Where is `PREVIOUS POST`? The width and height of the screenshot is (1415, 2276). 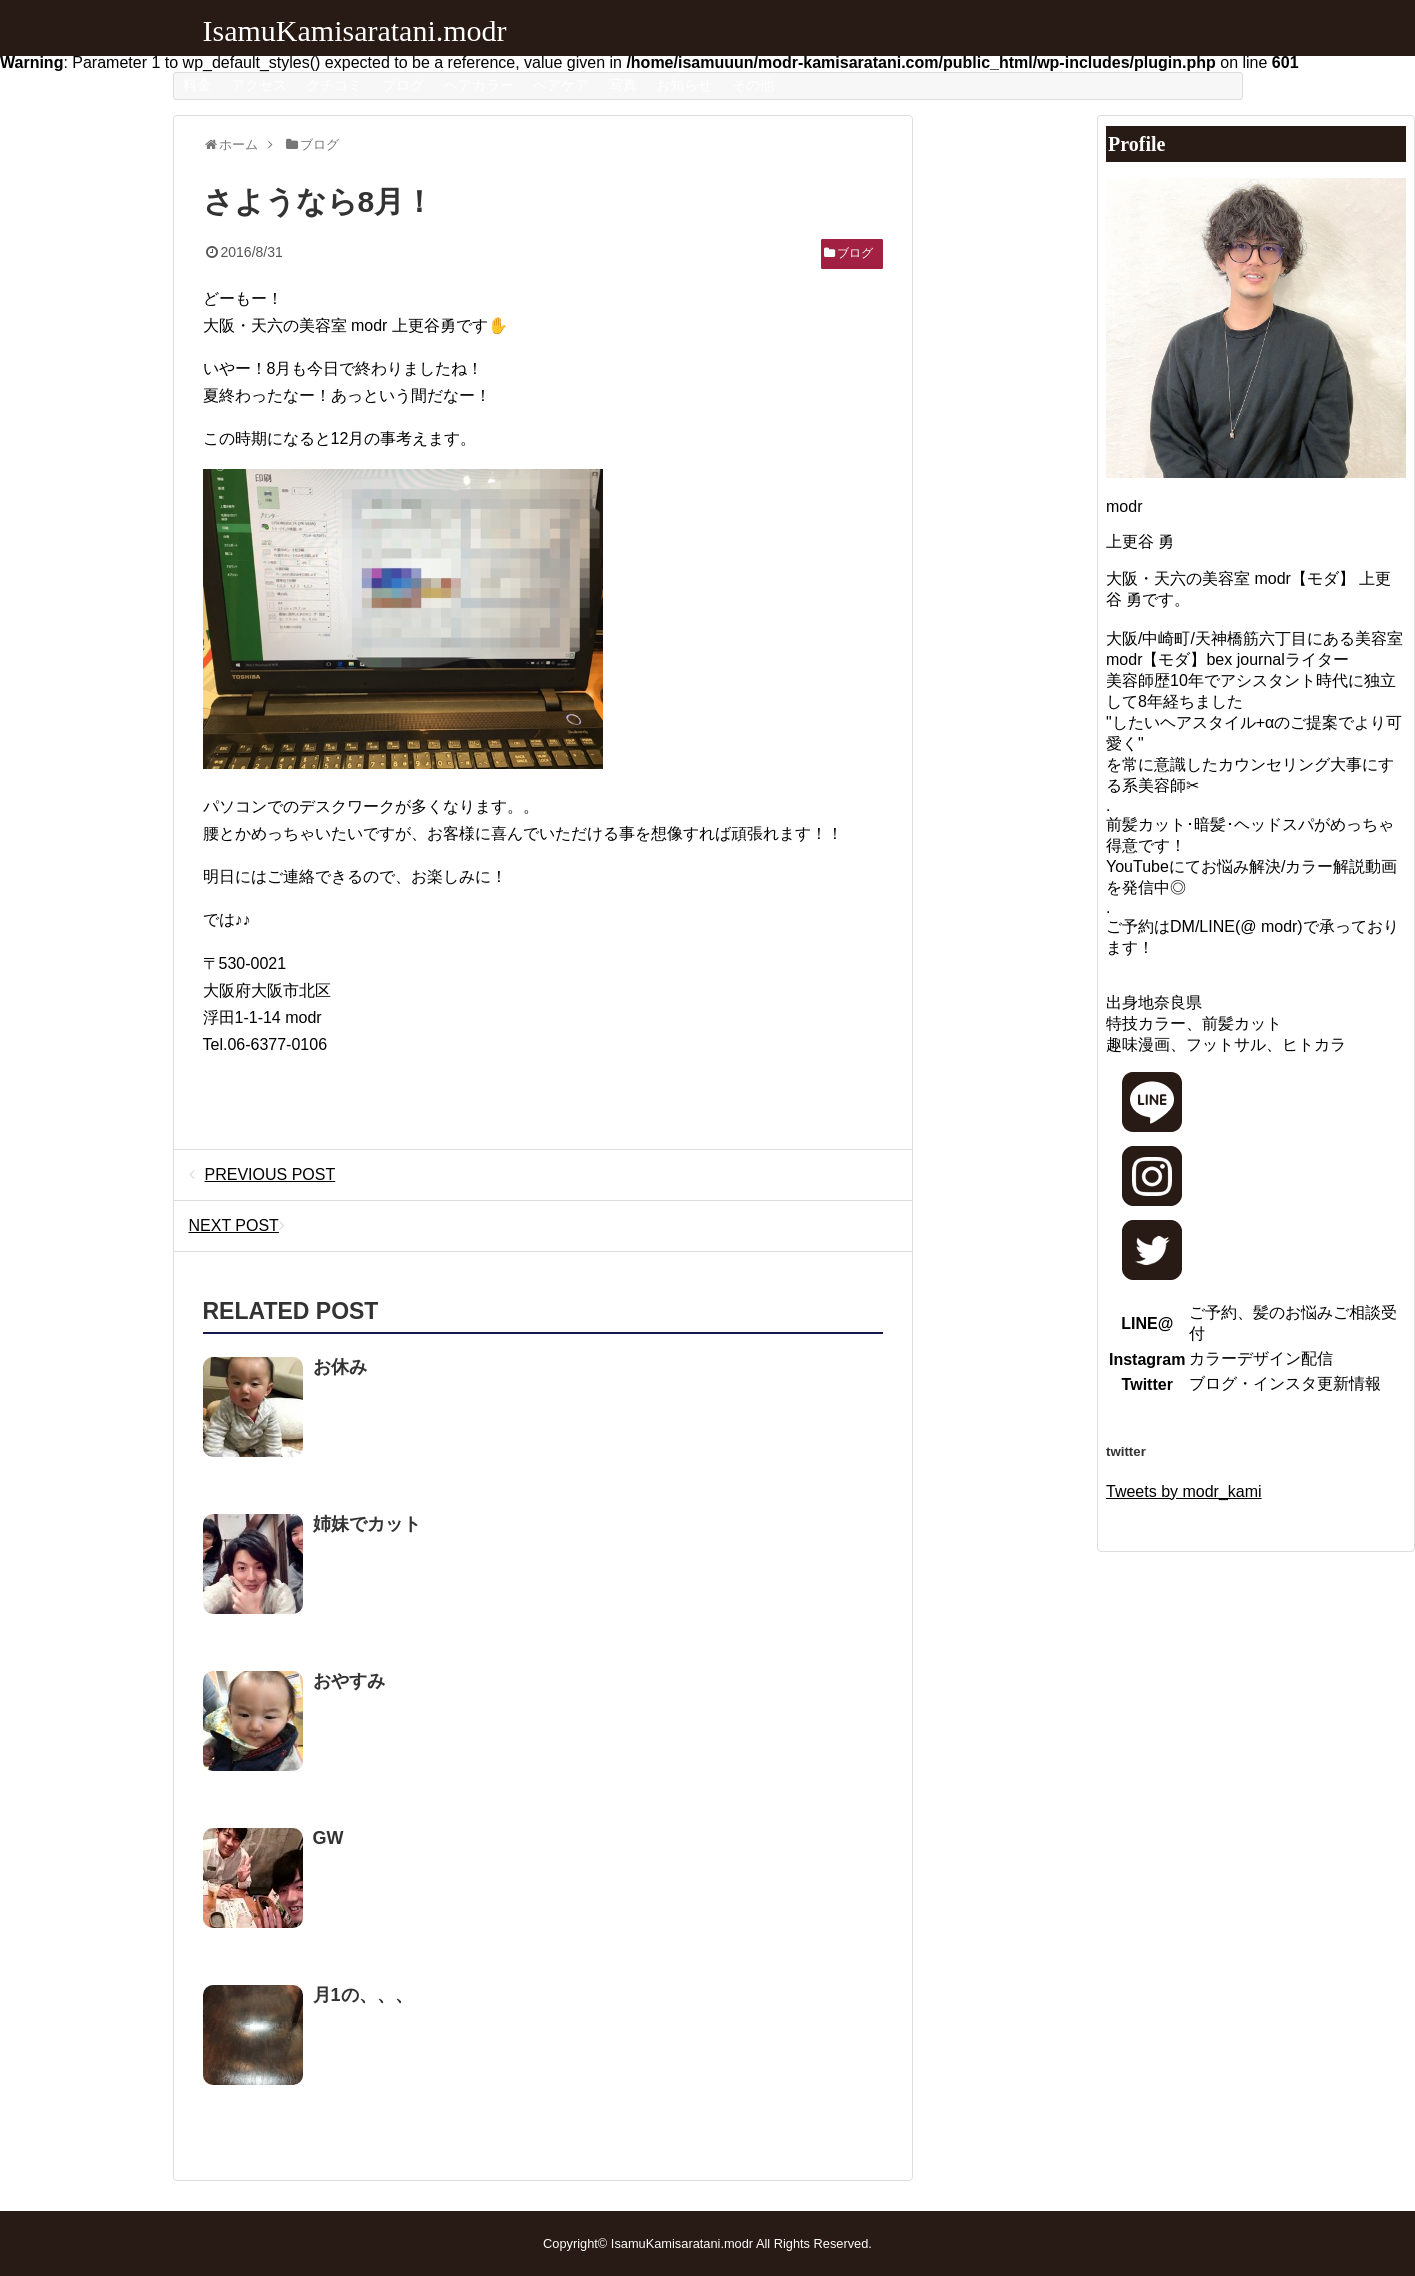 PREVIOUS POST is located at coordinates (262, 1174).